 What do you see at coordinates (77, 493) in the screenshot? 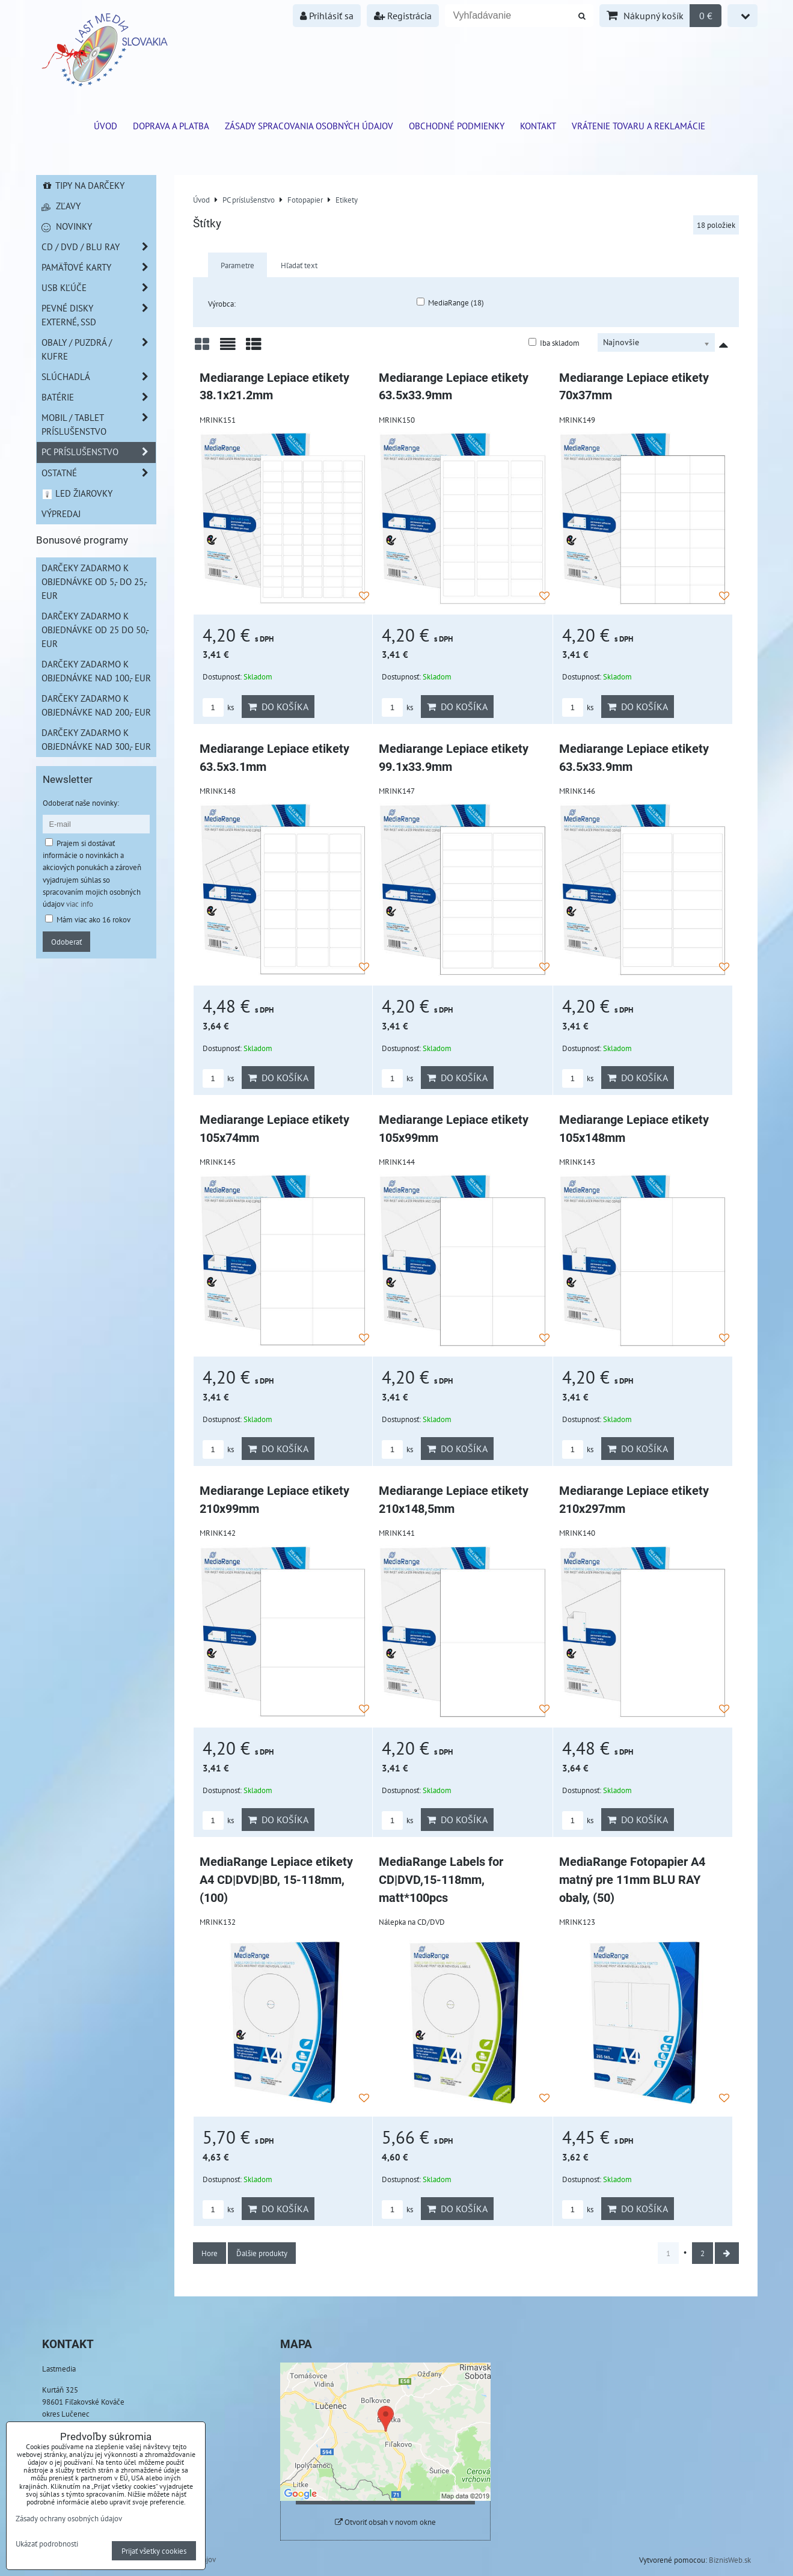
I see `LED žiarovky` at bounding box center [77, 493].